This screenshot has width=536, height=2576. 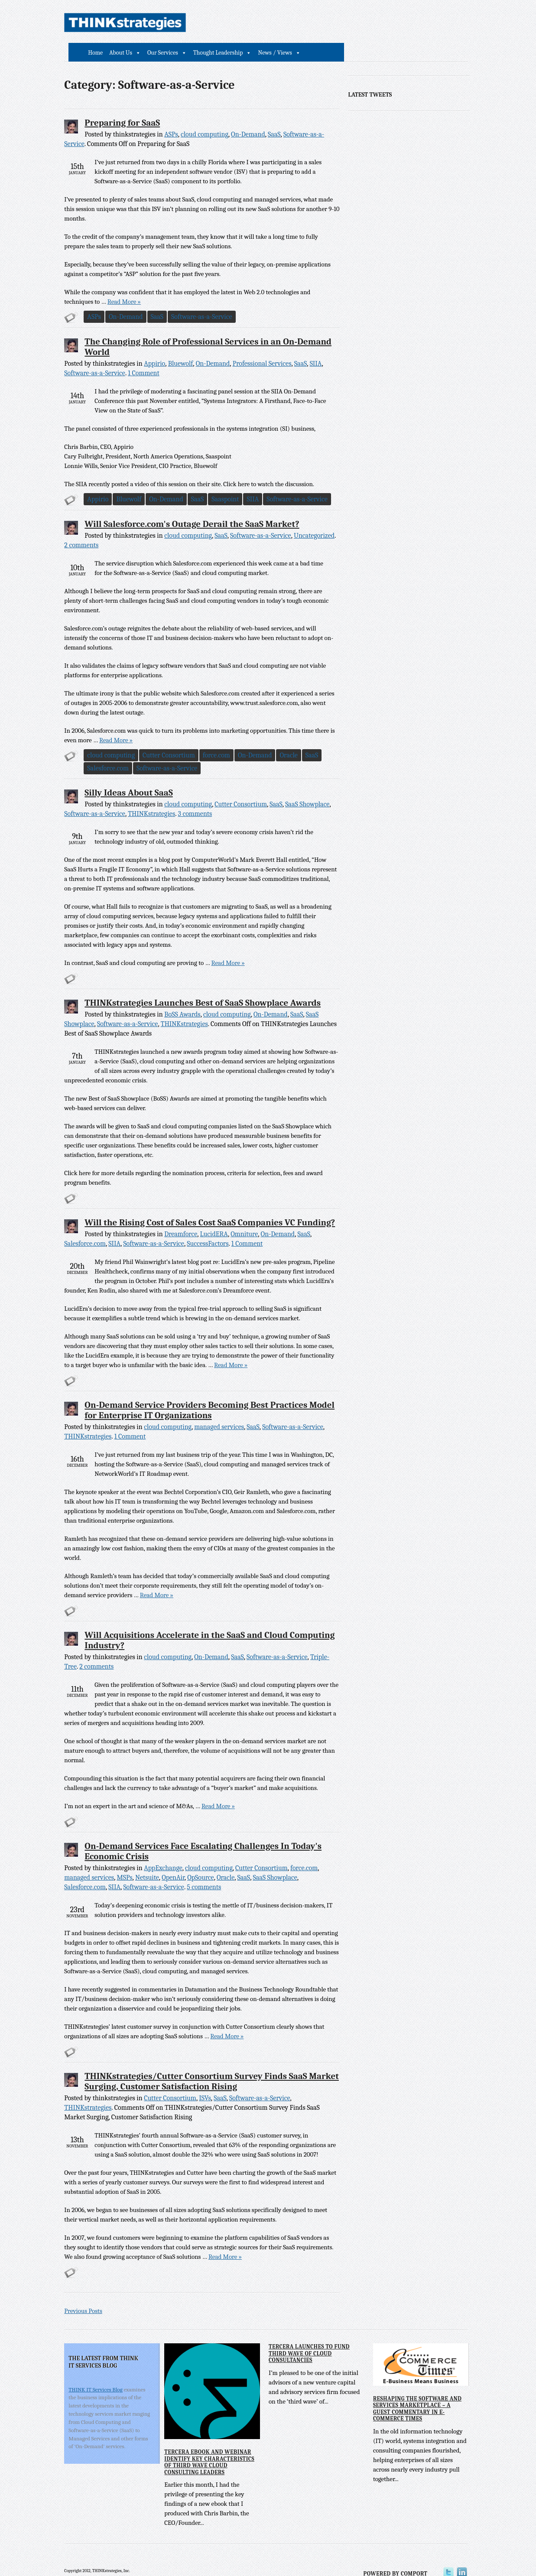 I want to click on THINKstrategies Launches Best of SaaS Showplace Awards, so click(x=203, y=984).